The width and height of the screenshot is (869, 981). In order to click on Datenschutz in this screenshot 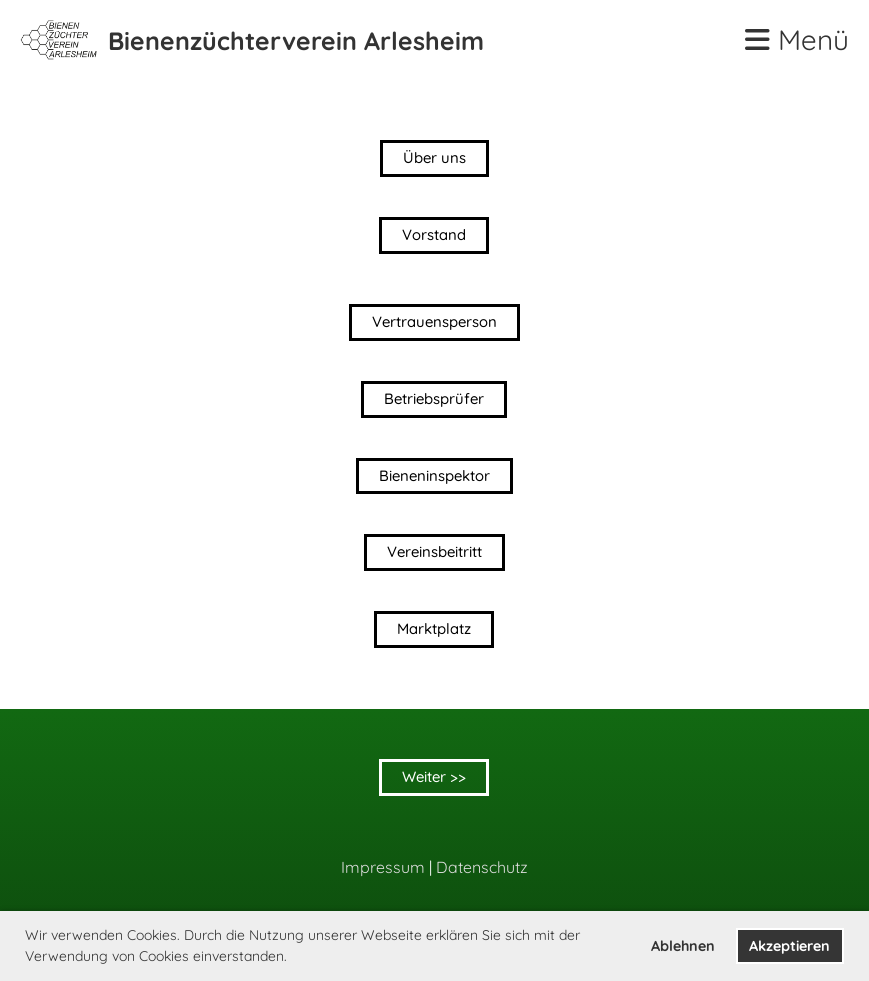, I will do `click(482, 867)`.